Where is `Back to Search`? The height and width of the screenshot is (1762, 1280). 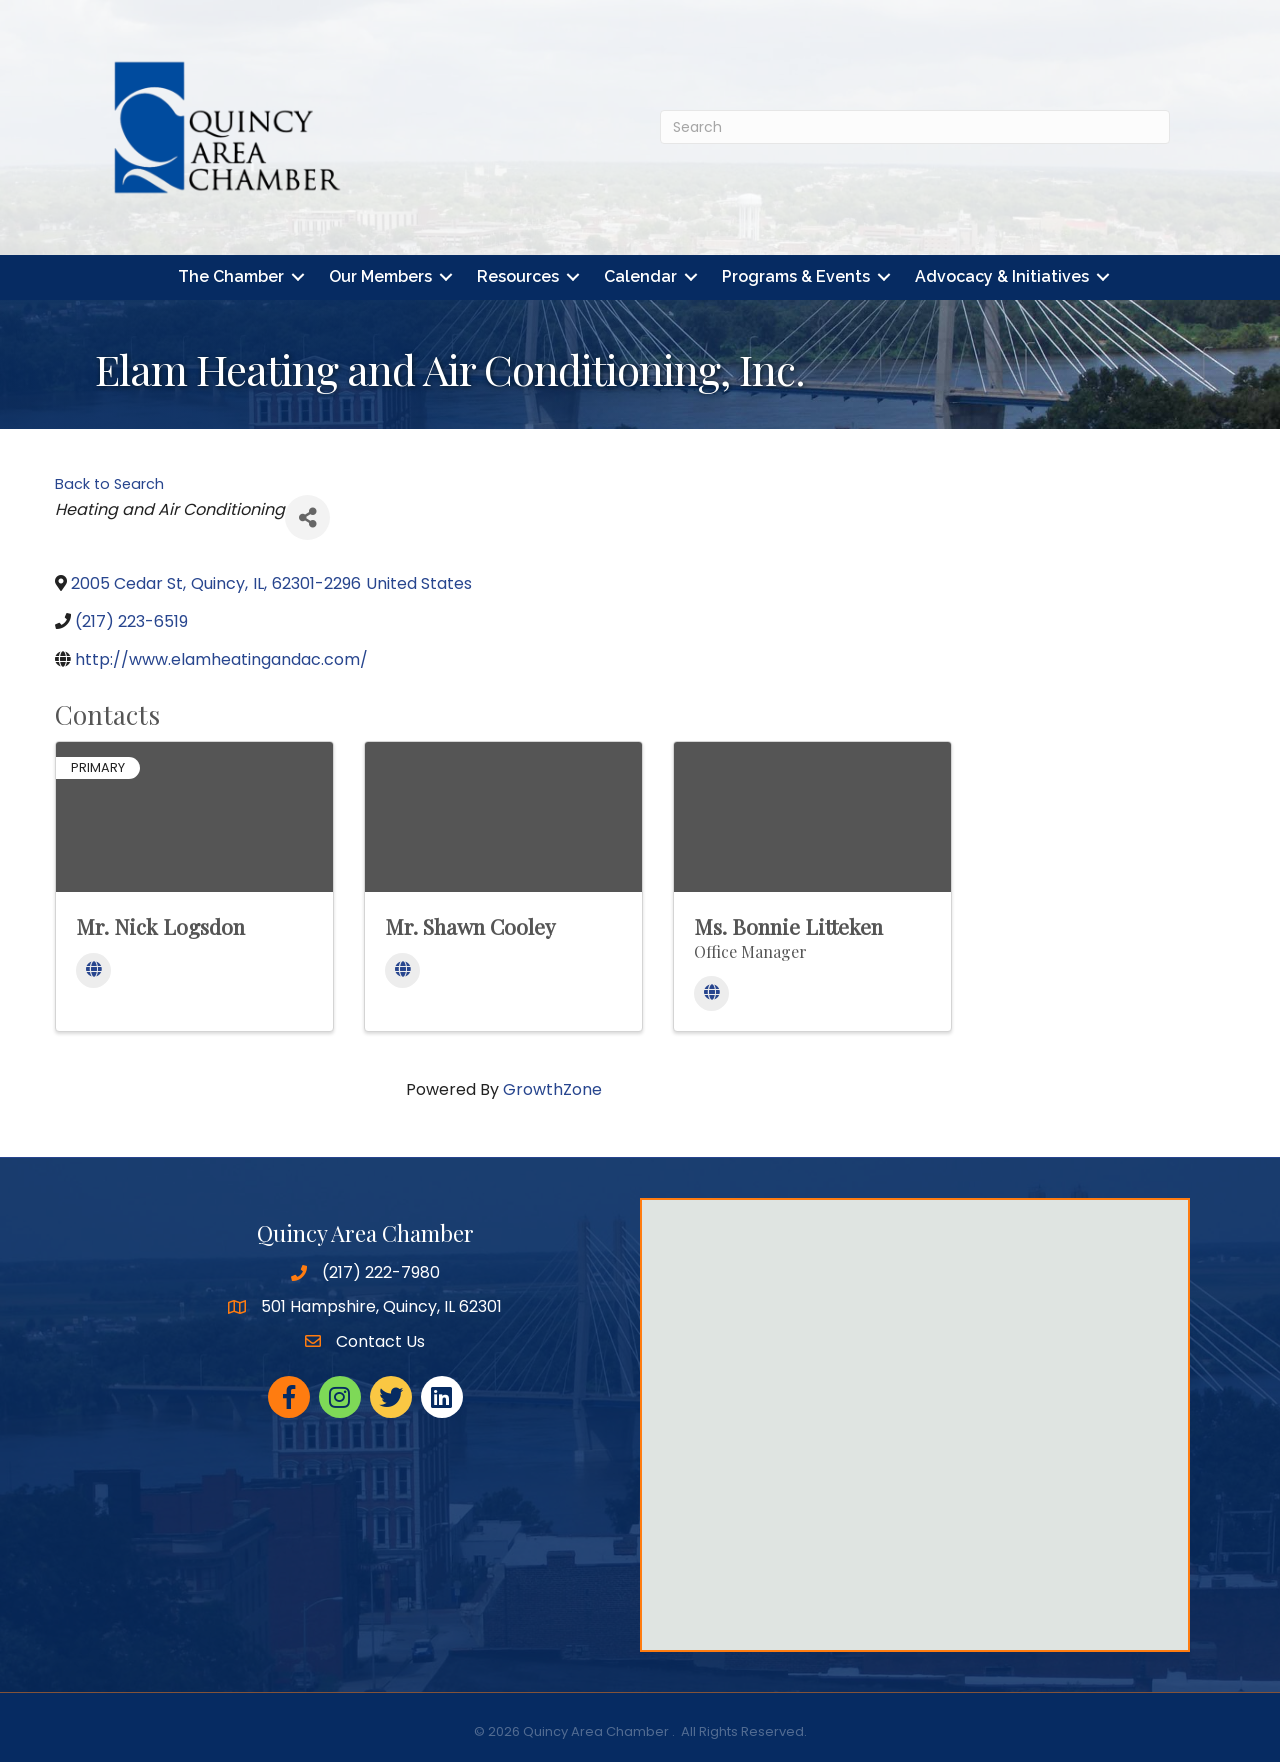
Back to Search is located at coordinates (109, 484).